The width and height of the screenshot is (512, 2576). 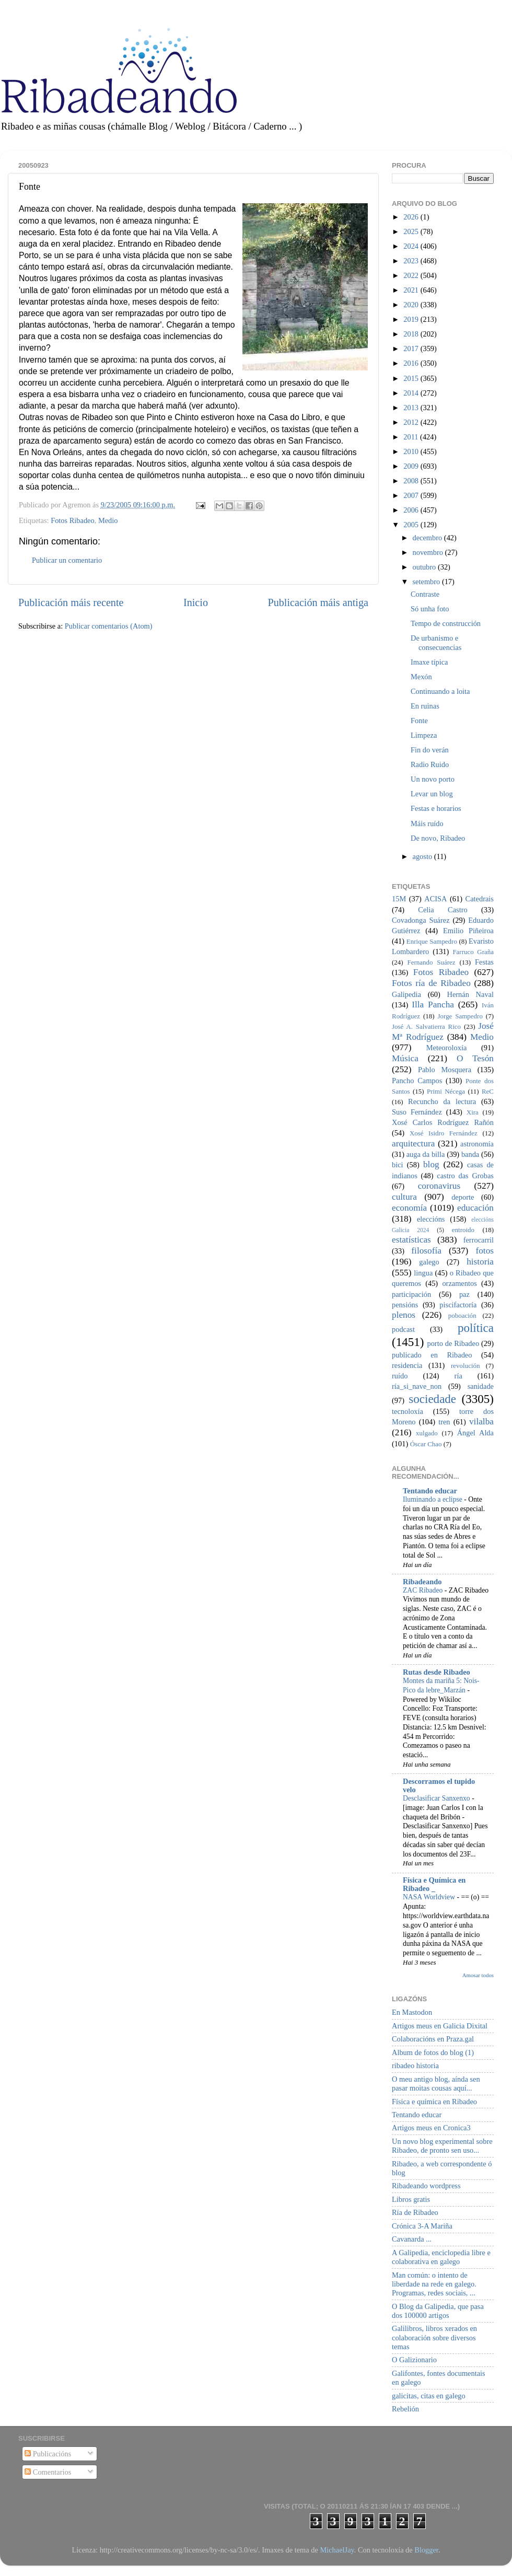 I want to click on 2005, so click(x=411, y=524).